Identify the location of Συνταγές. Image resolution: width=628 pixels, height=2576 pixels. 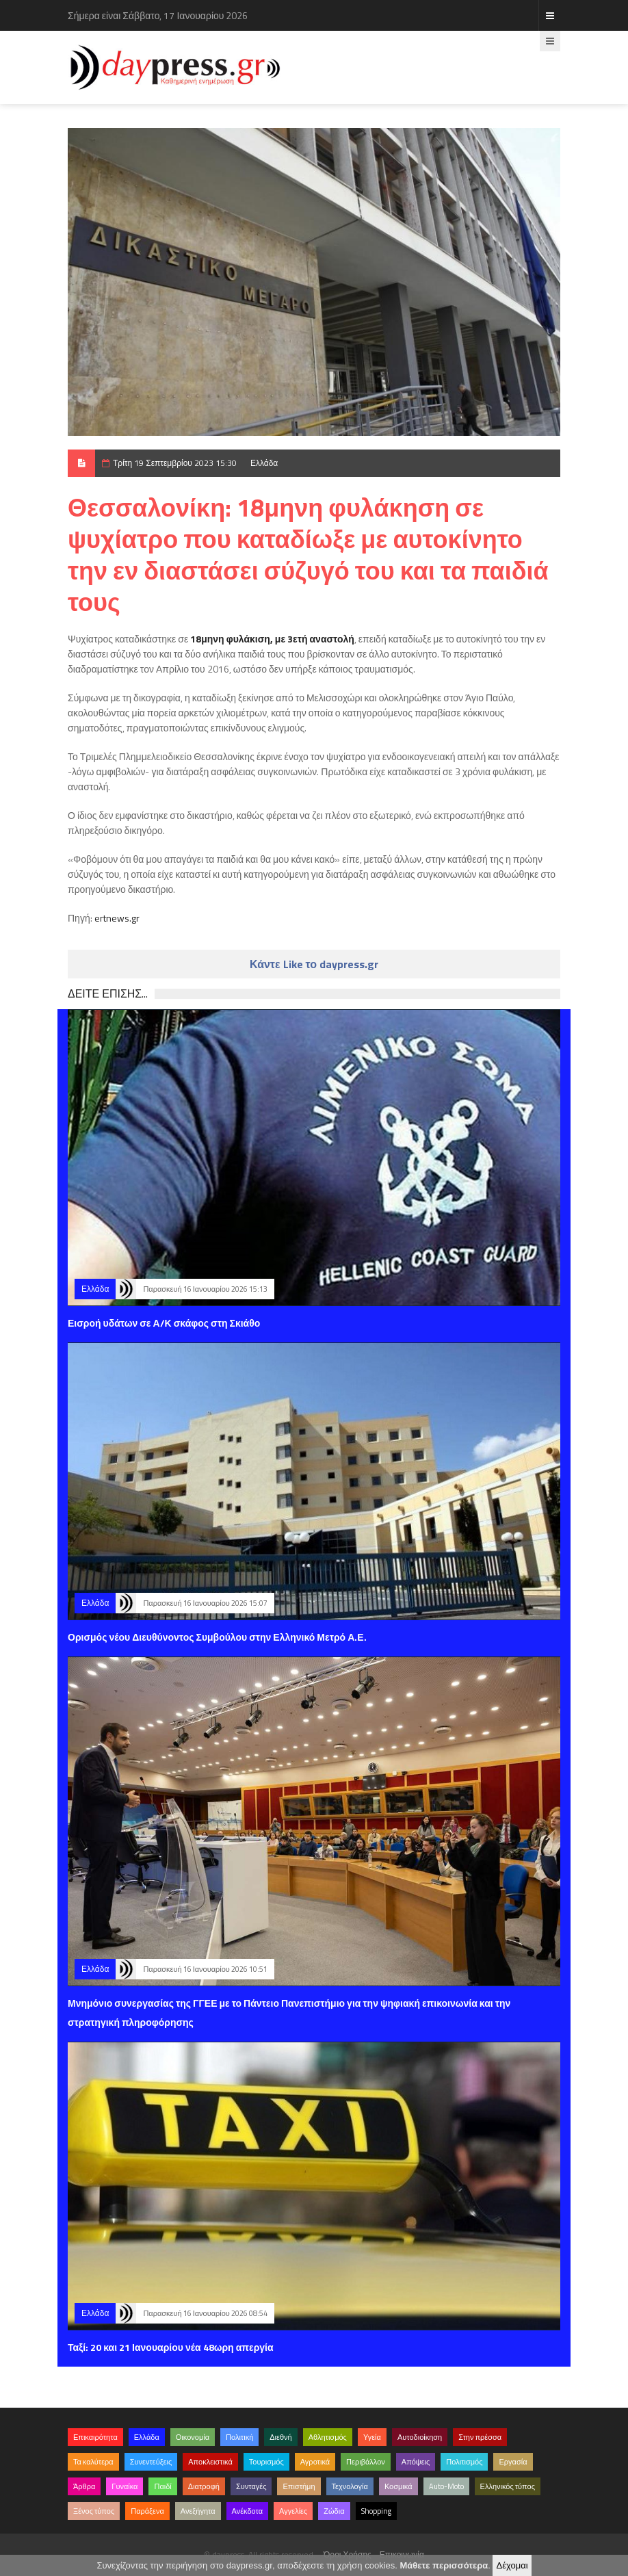
(251, 2486).